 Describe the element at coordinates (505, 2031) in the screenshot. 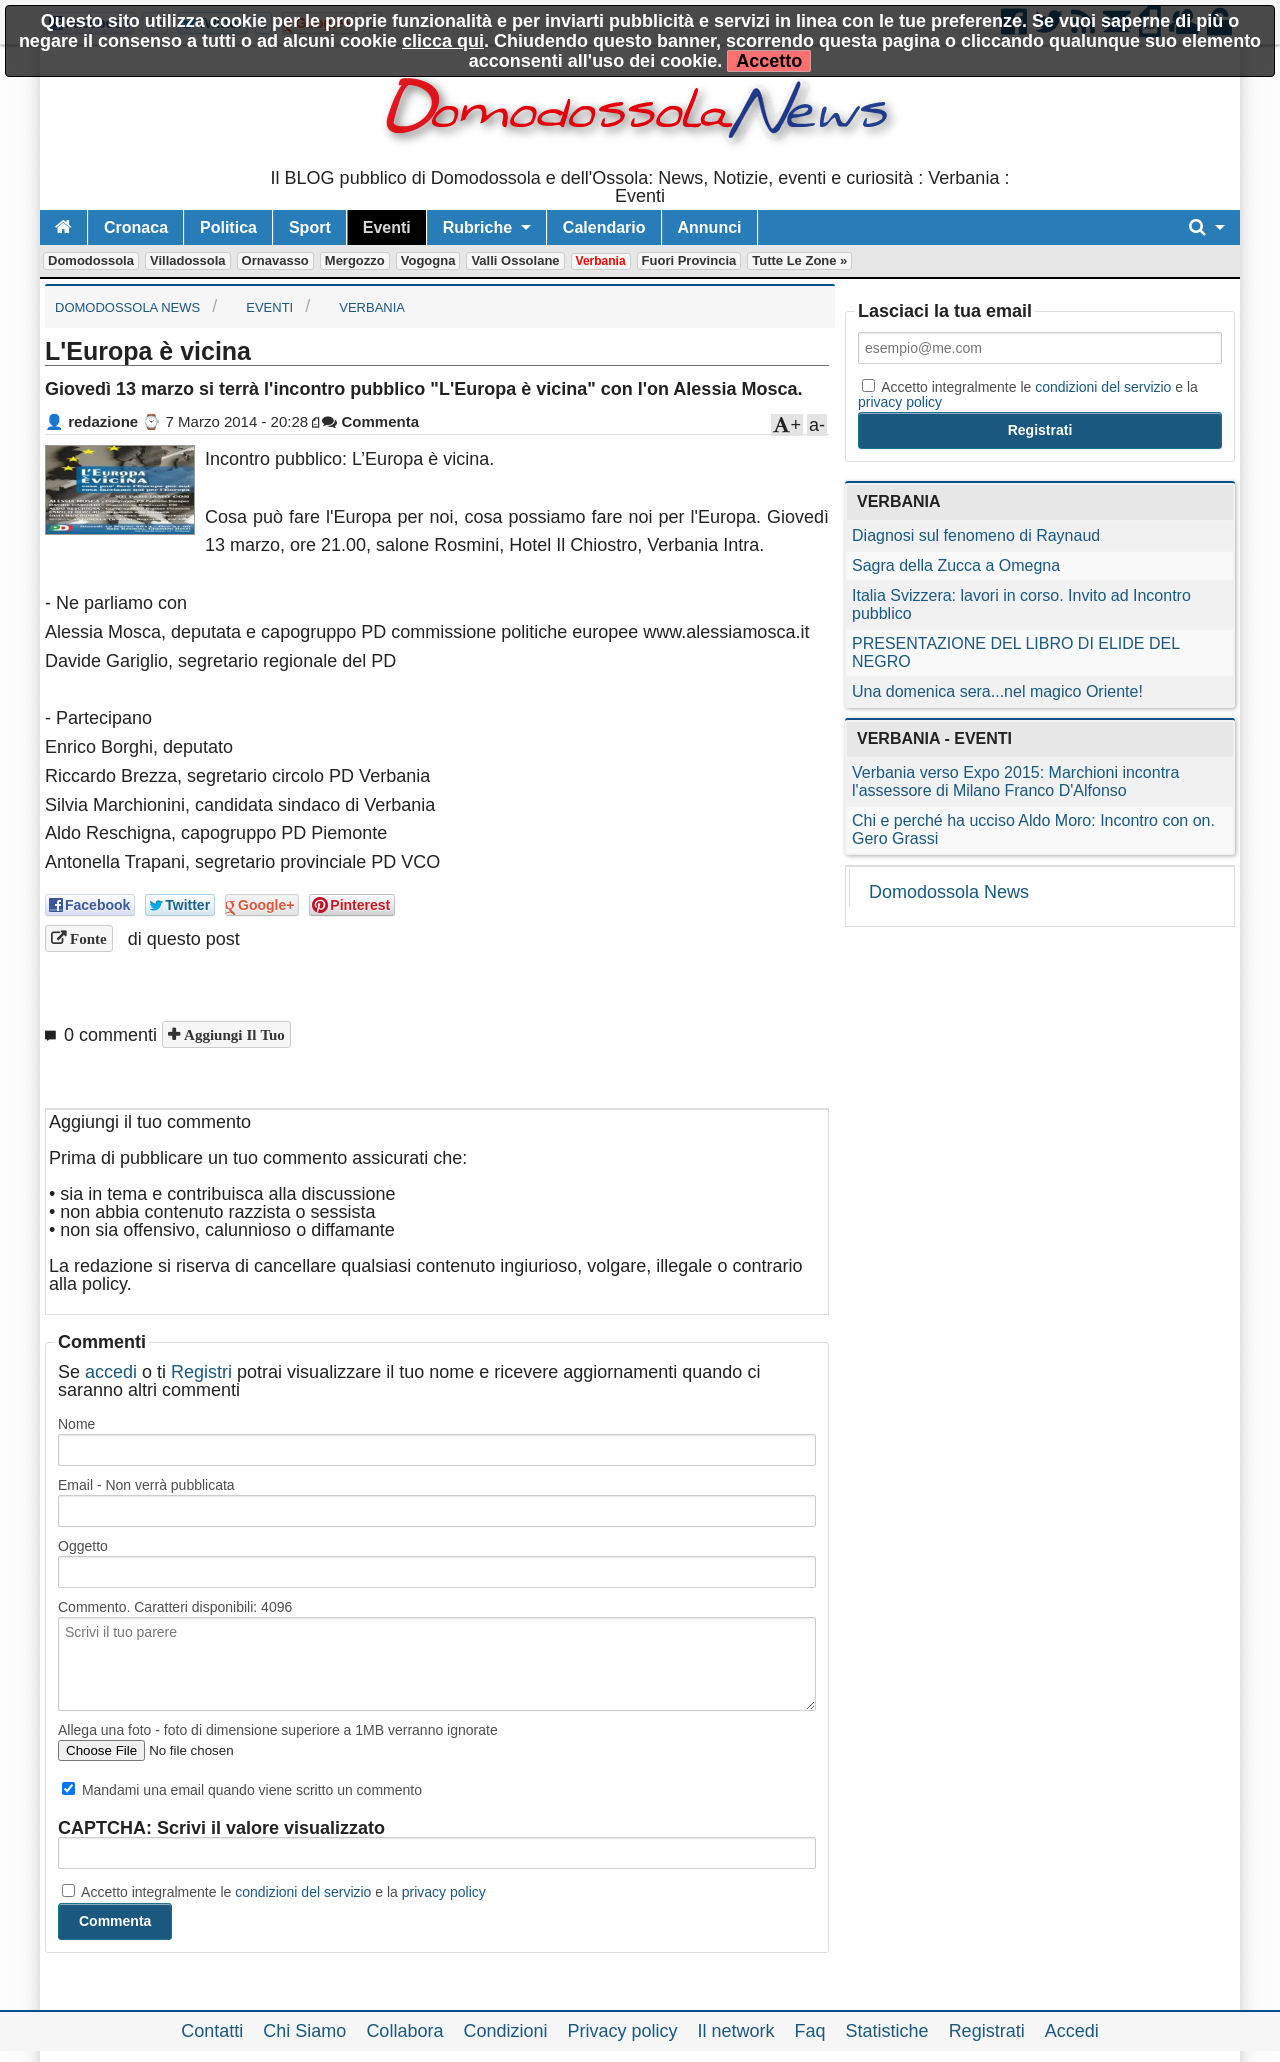

I see `Condizioni` at that location.